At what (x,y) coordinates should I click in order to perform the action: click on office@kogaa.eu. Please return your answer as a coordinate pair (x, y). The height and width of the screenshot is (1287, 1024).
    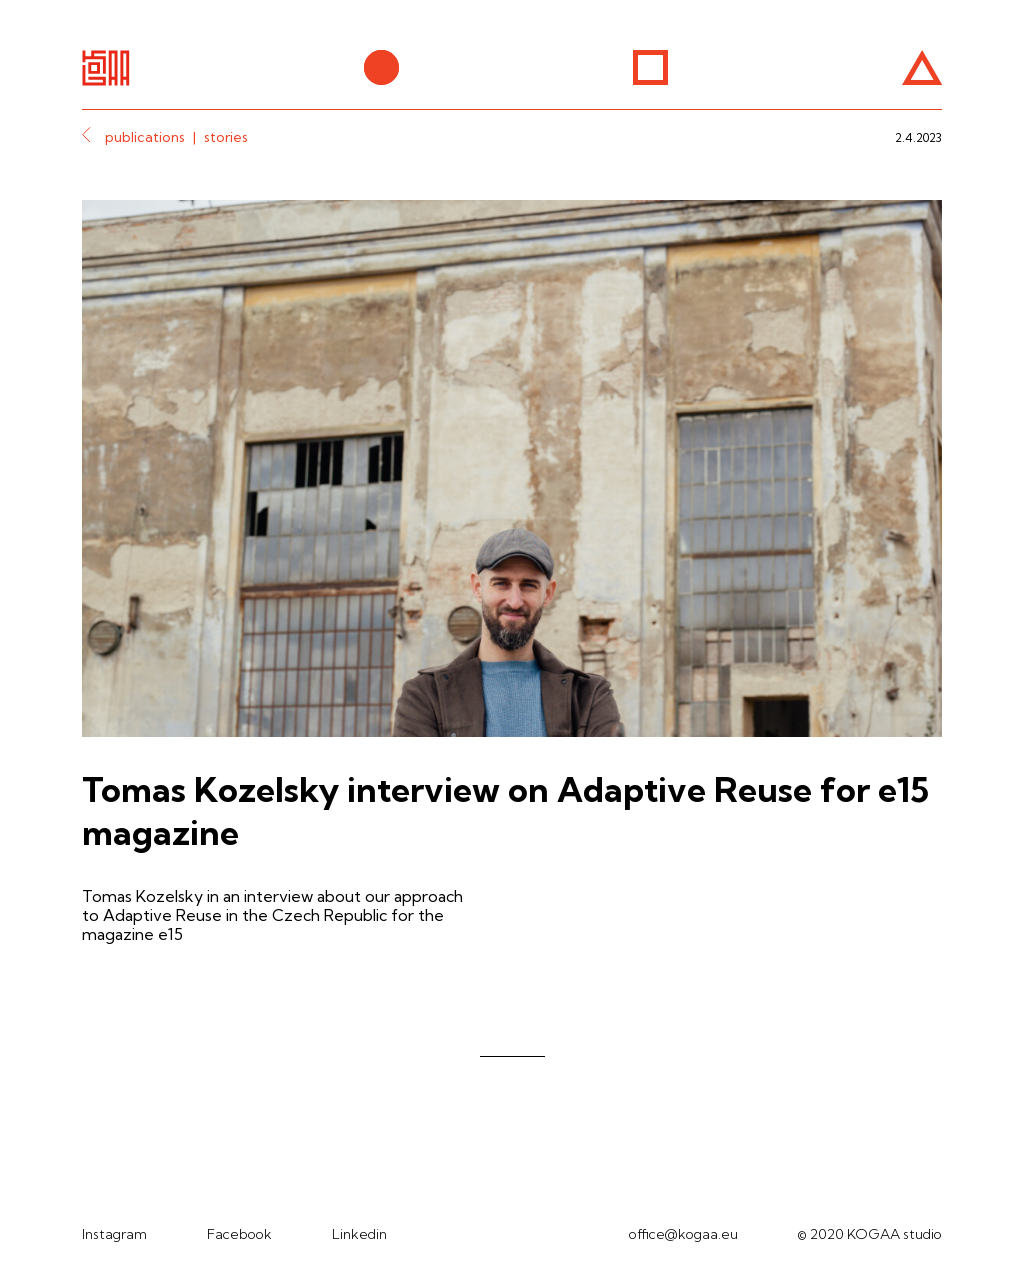
    Looking at the image, I should click on (683, 1234).